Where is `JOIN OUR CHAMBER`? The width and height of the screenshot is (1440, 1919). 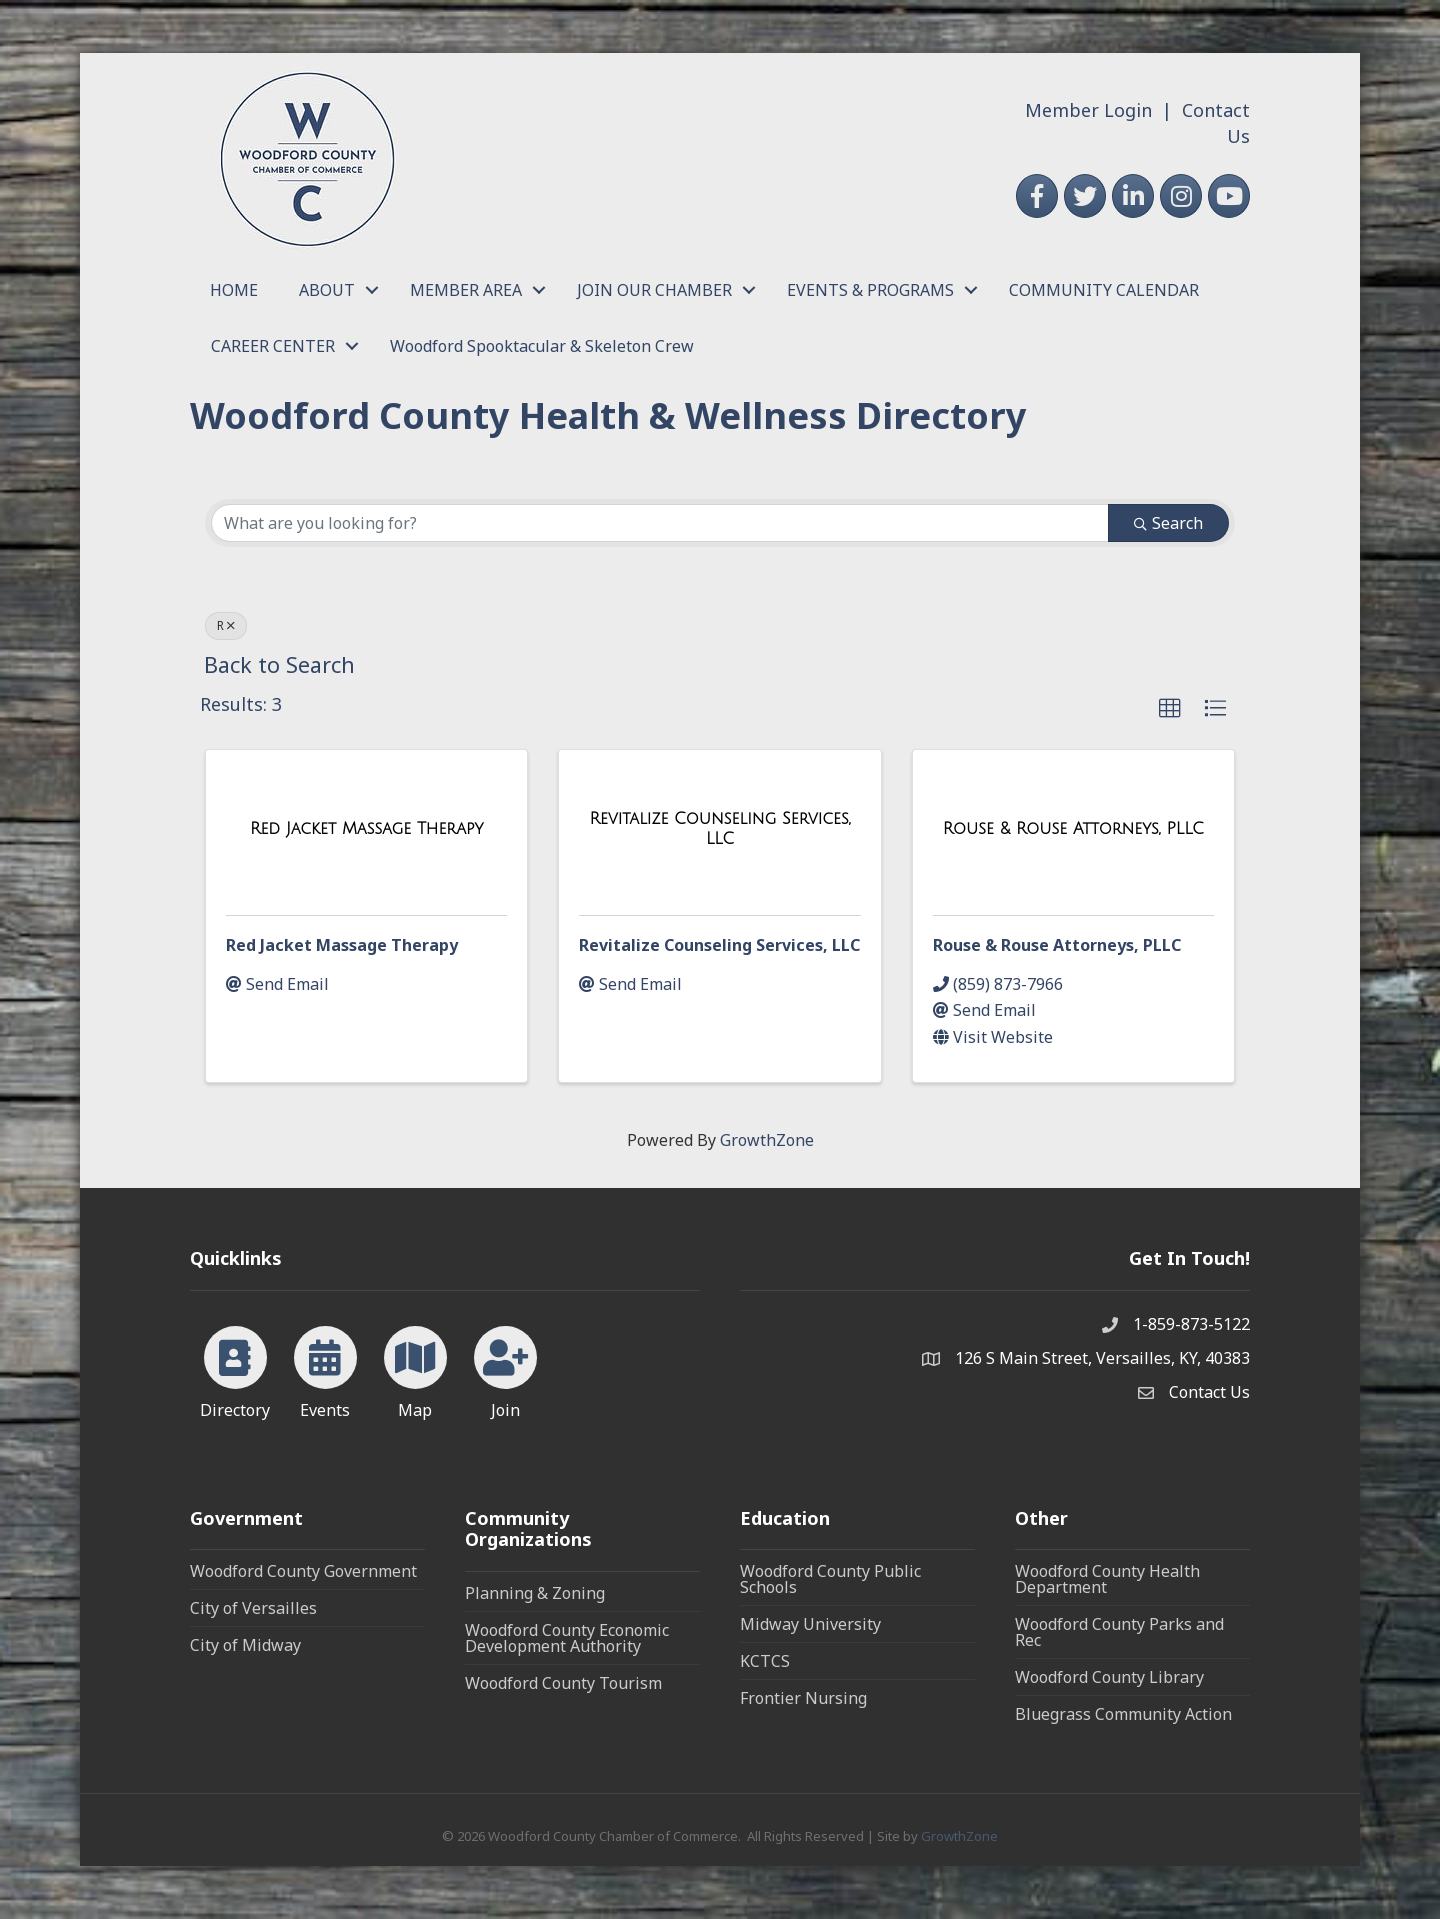
JOIN OUR CHAMBER is located at coordinates (654, 290).